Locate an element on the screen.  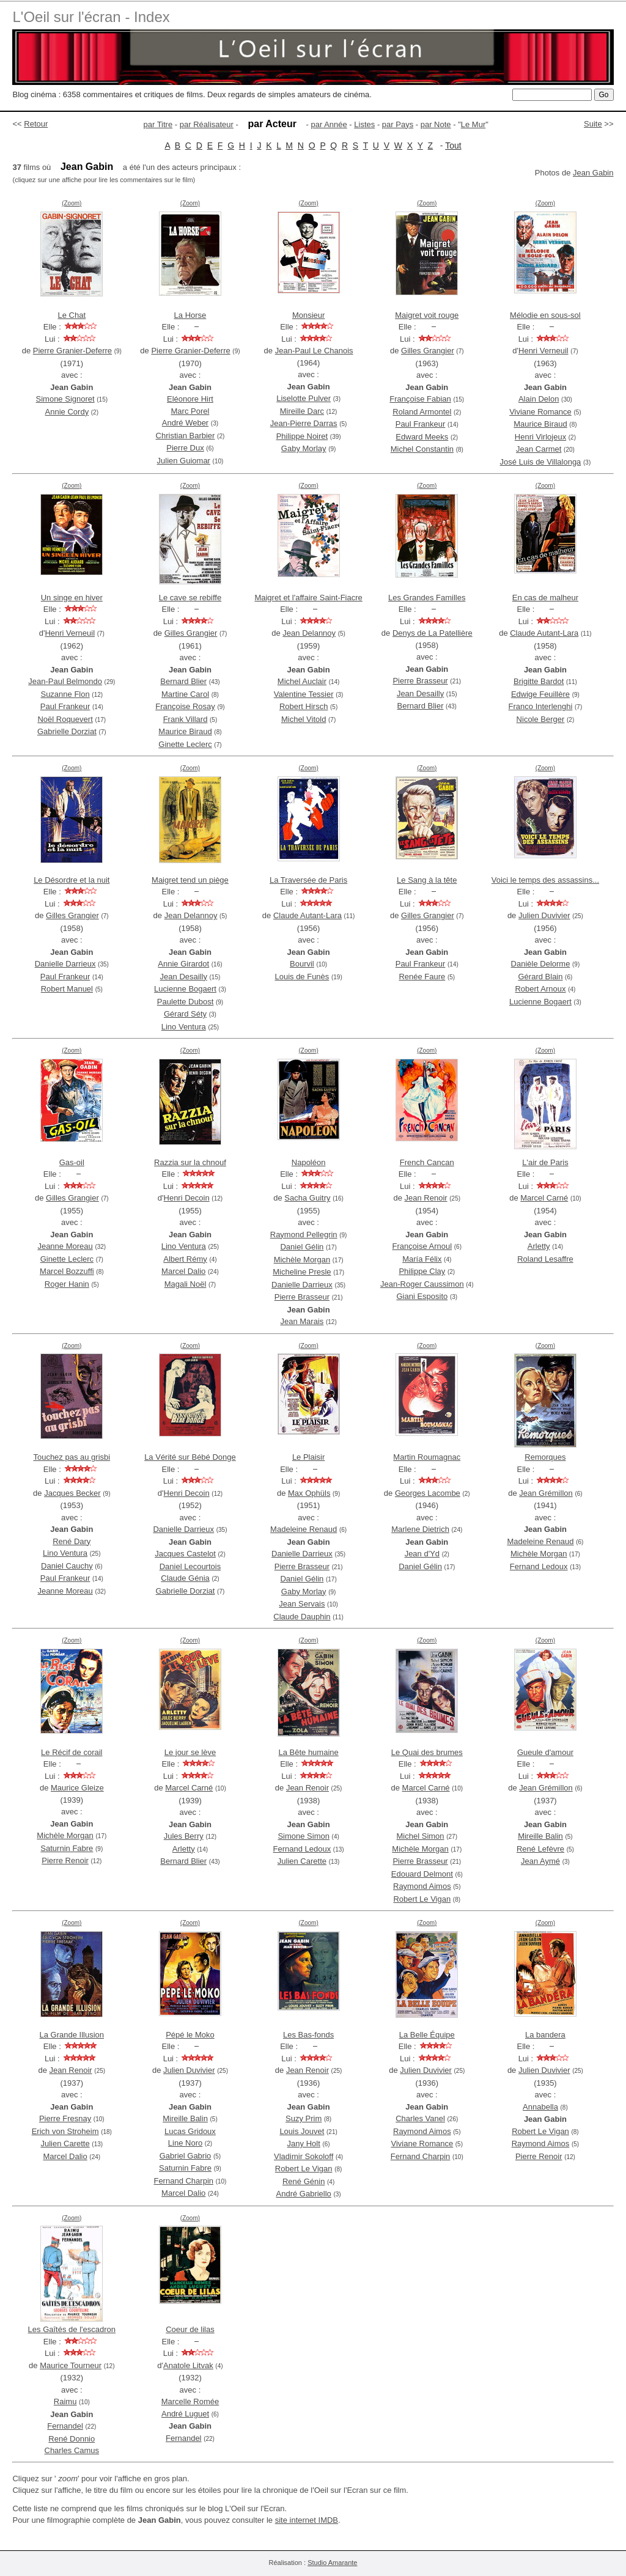
Gérard Séty is located at coordinates (185, 1013).